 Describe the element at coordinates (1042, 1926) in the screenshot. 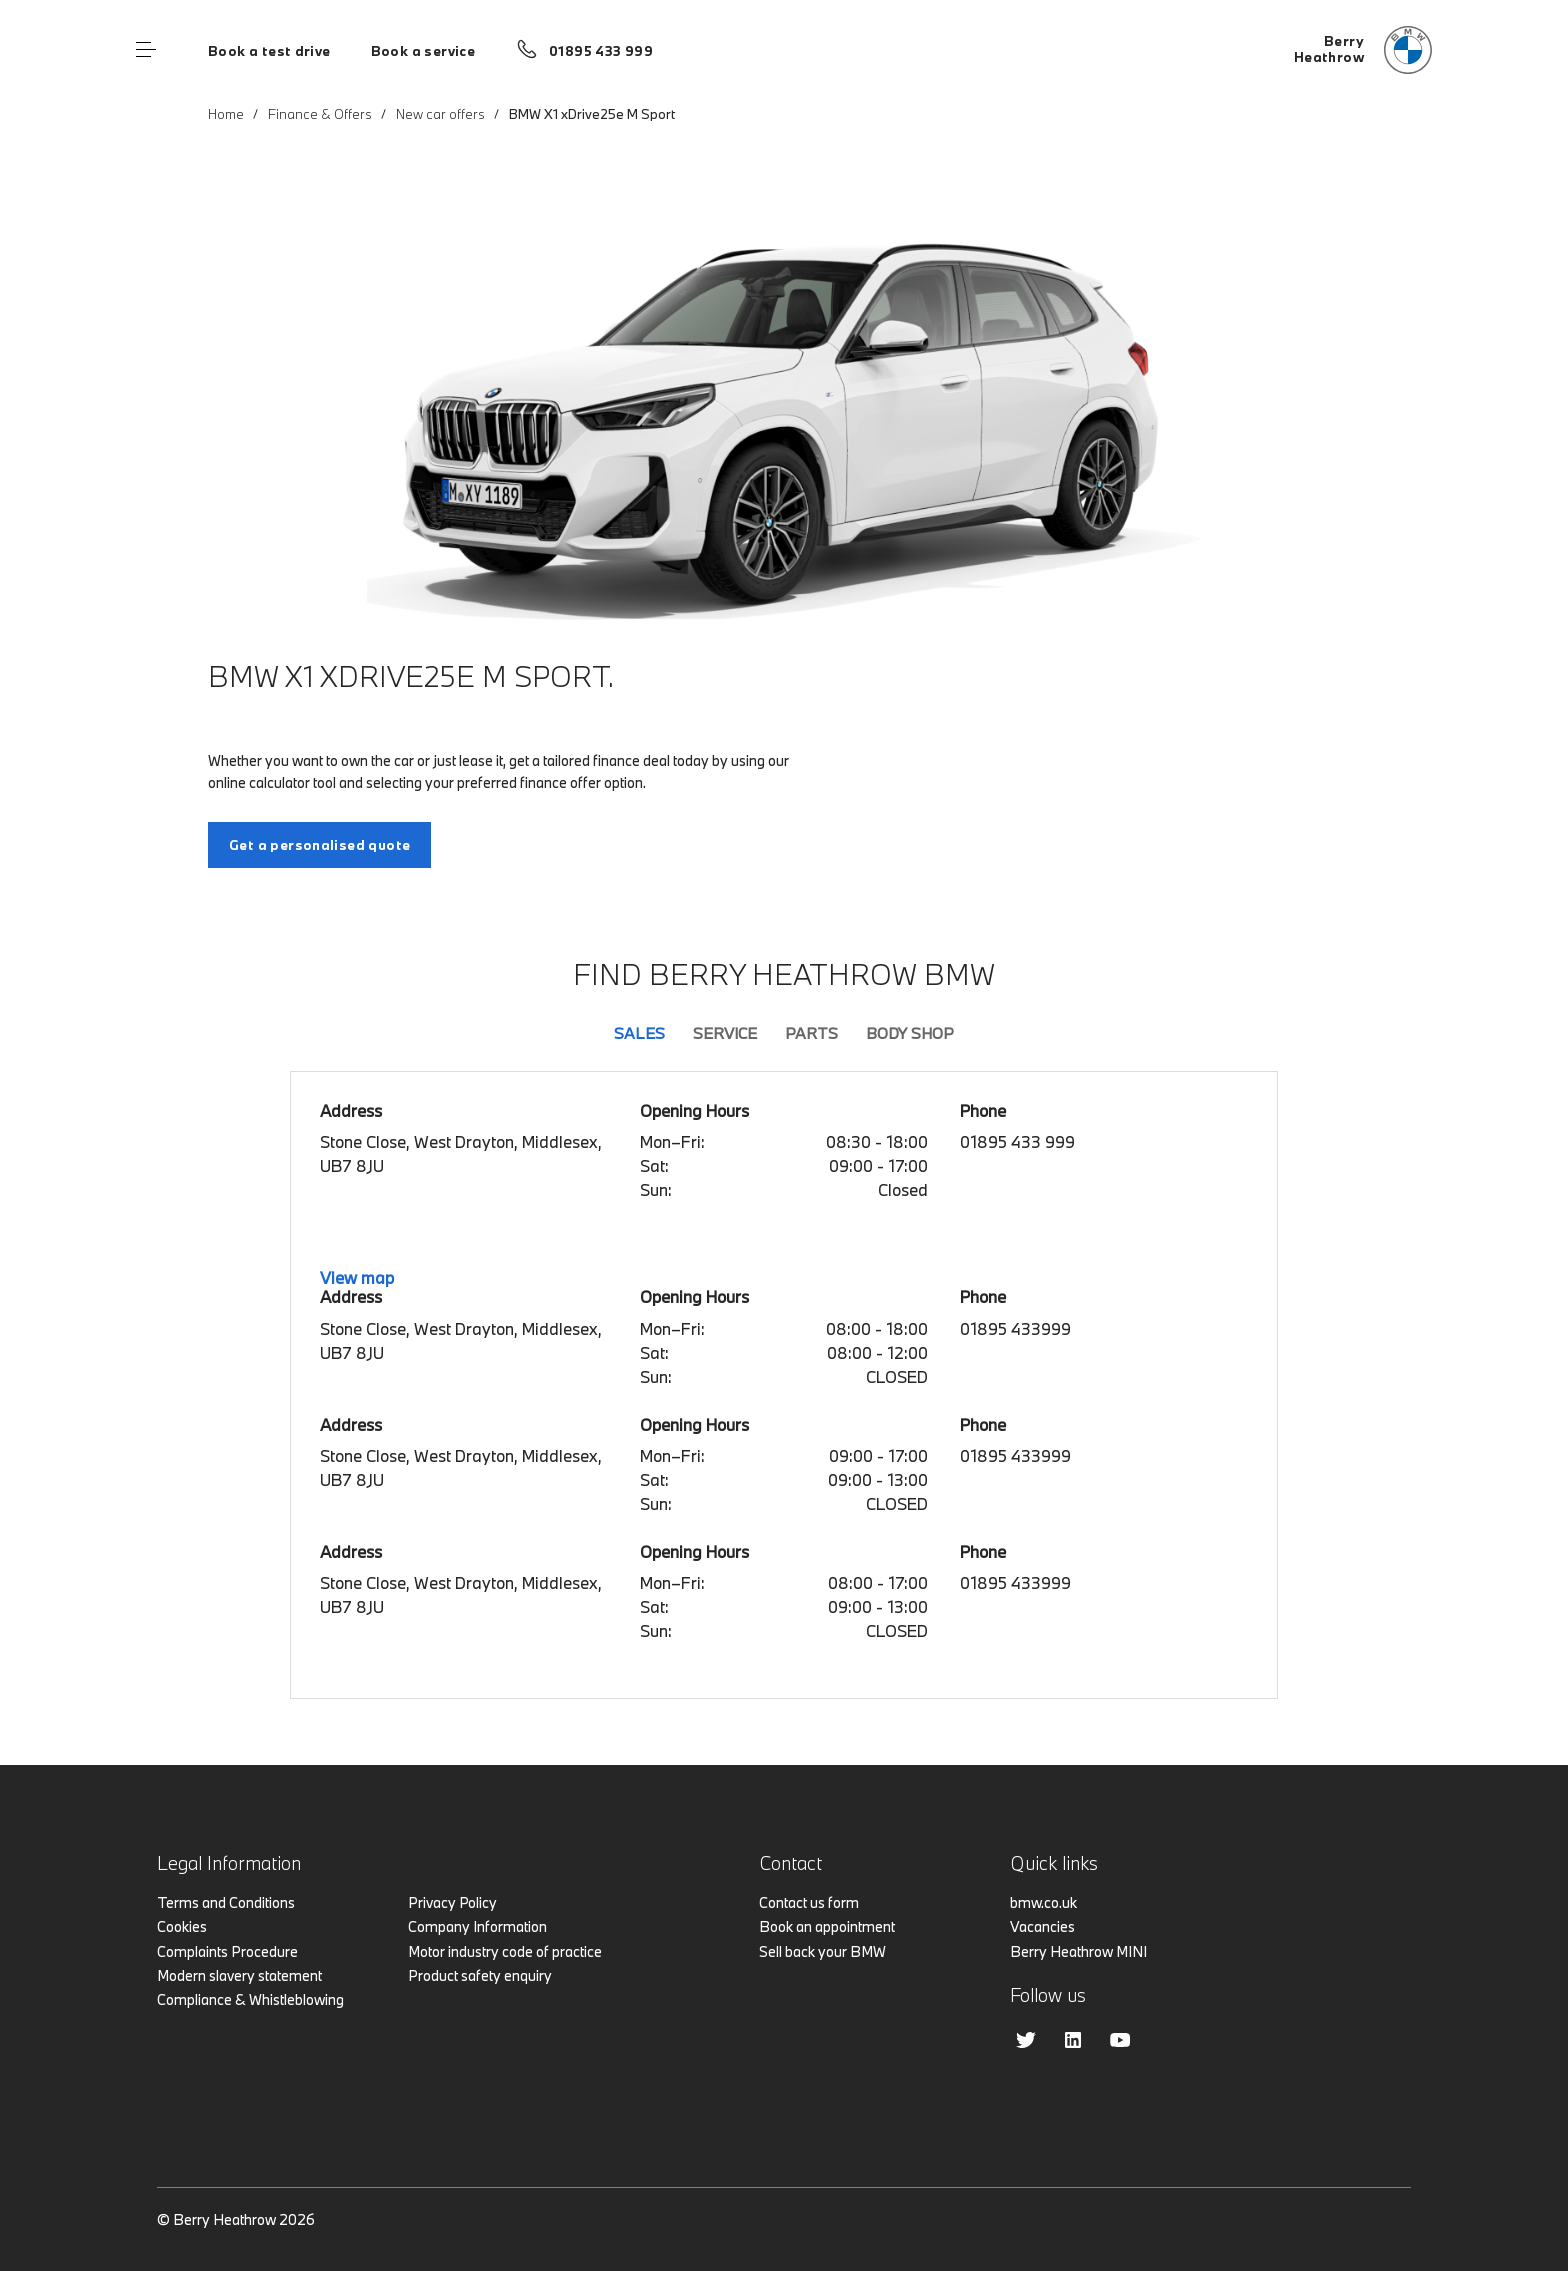

I see `Vacancies` at that location.